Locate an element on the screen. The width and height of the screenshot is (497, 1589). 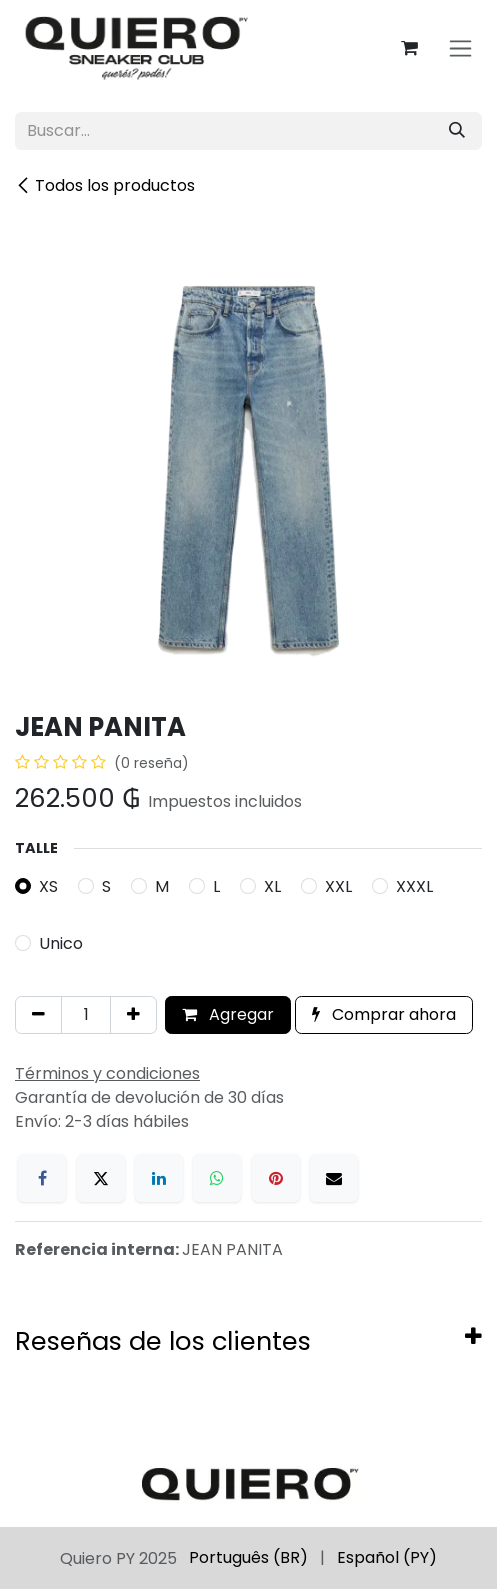
Agregar [button] is located at coordinates (228, 1014).